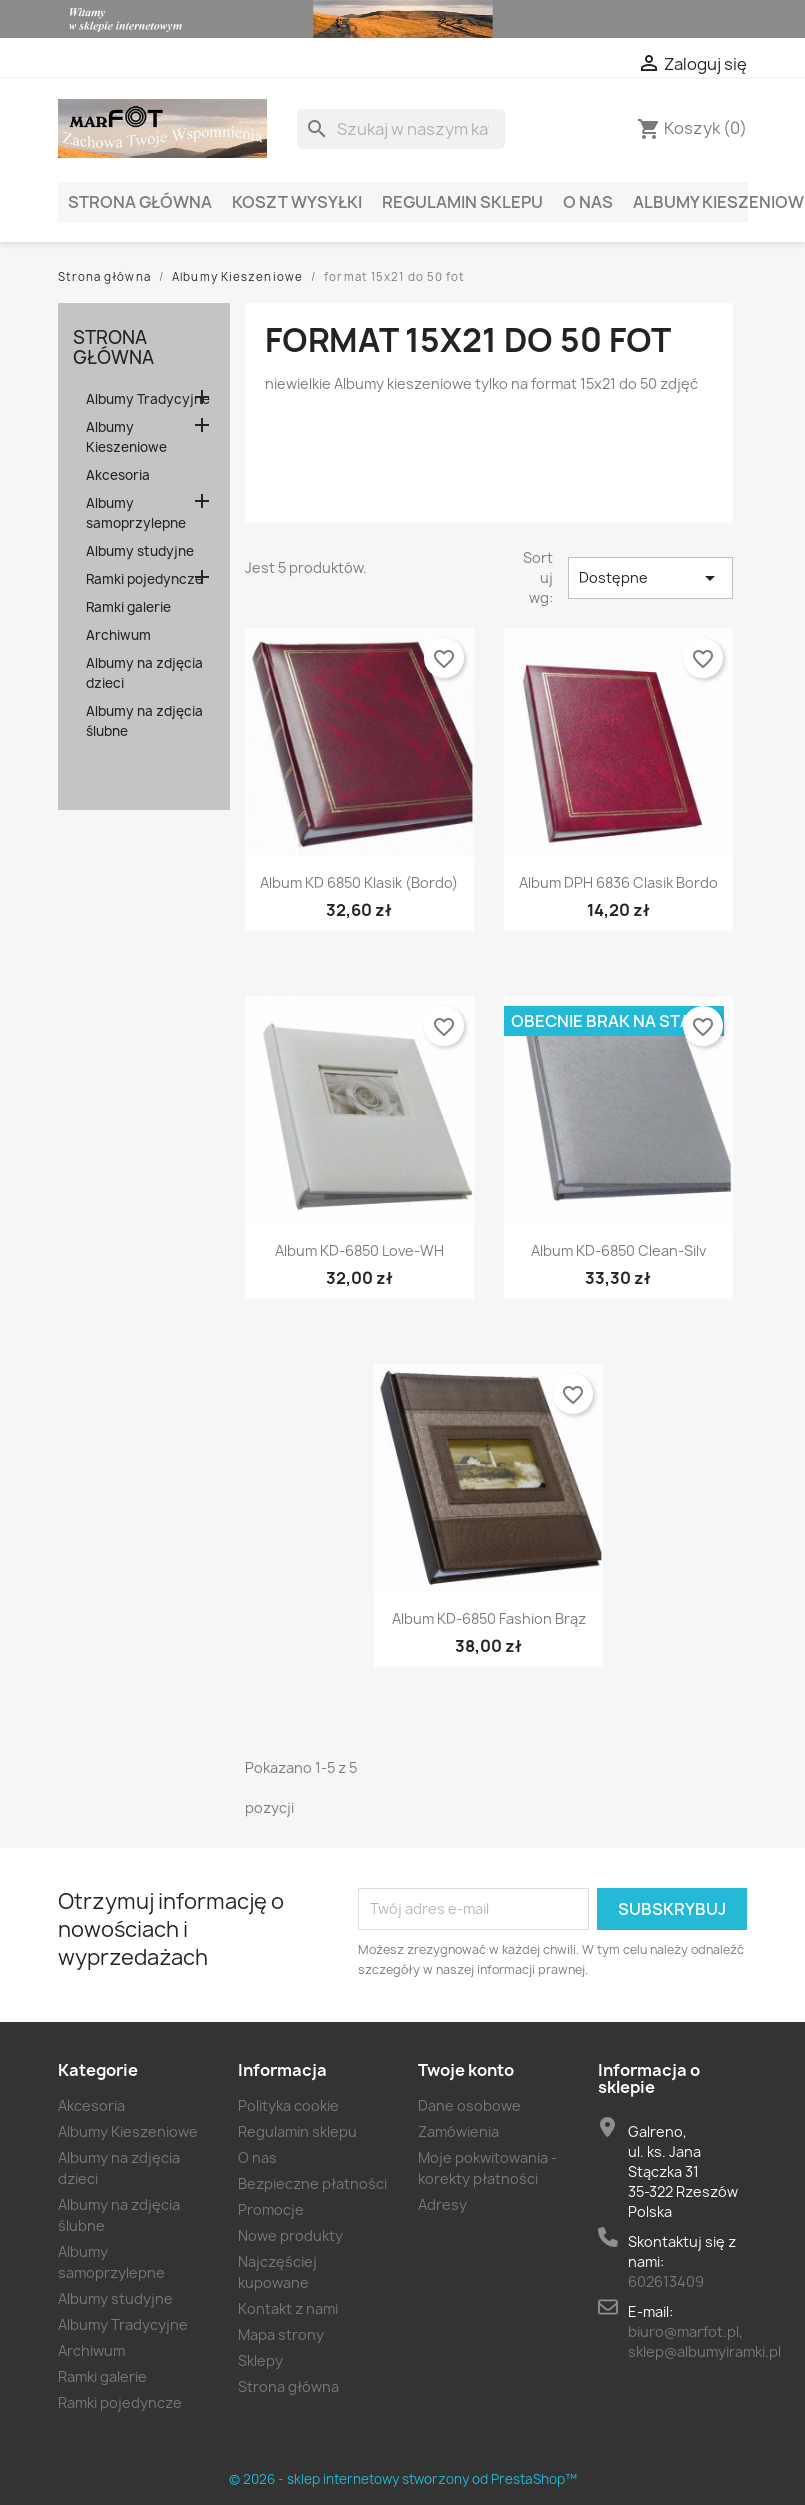 This screenshot has width=805, height=2505. Describe the element at coordinates (148, 399) in the screenshot. I see `Albumy Tradycyjne` at that location.